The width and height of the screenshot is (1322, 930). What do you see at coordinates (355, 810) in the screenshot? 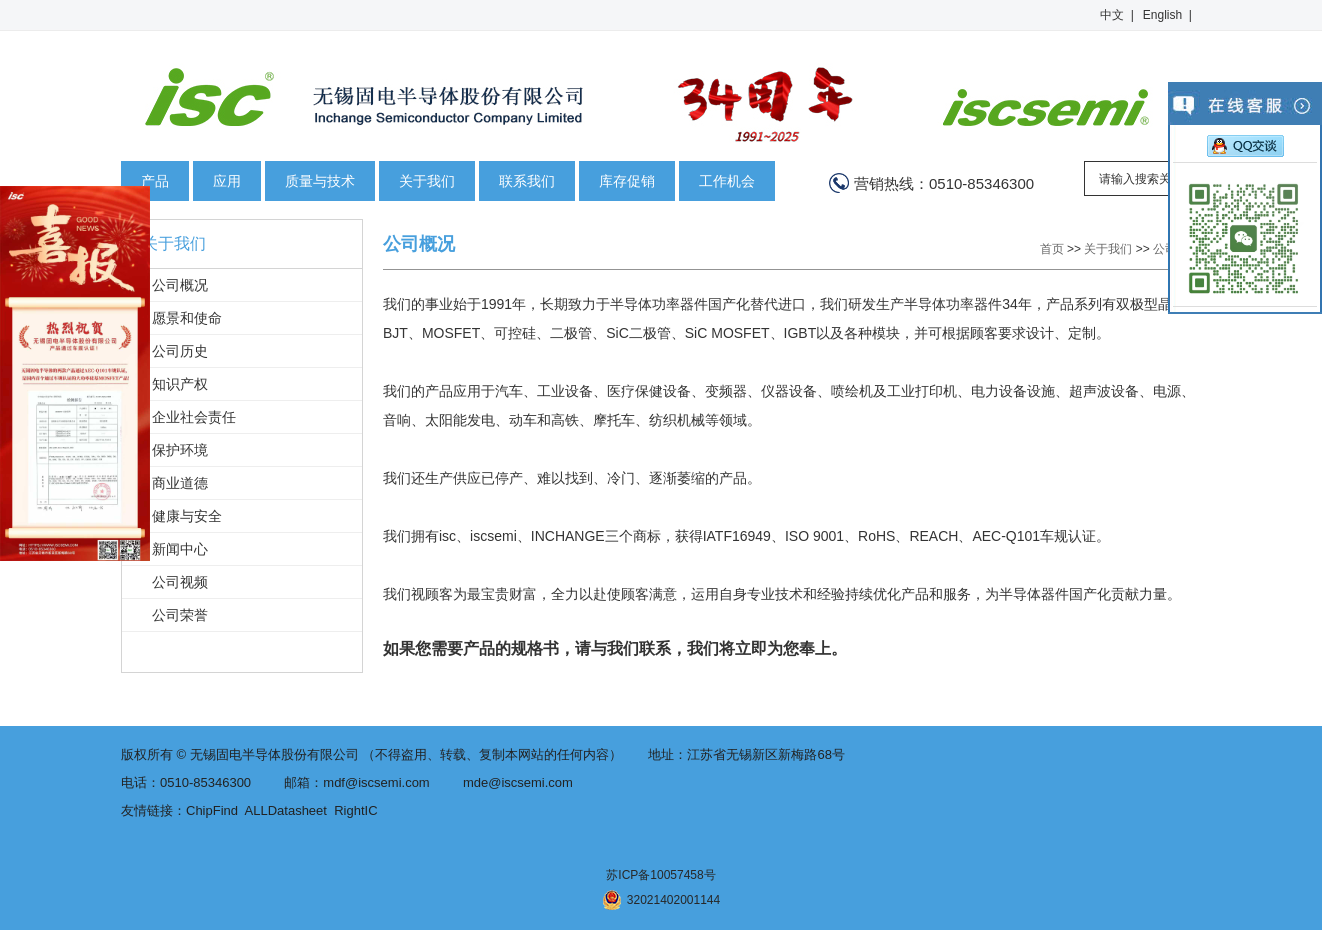
I see `RightIC` at bounding box center [355, 810].